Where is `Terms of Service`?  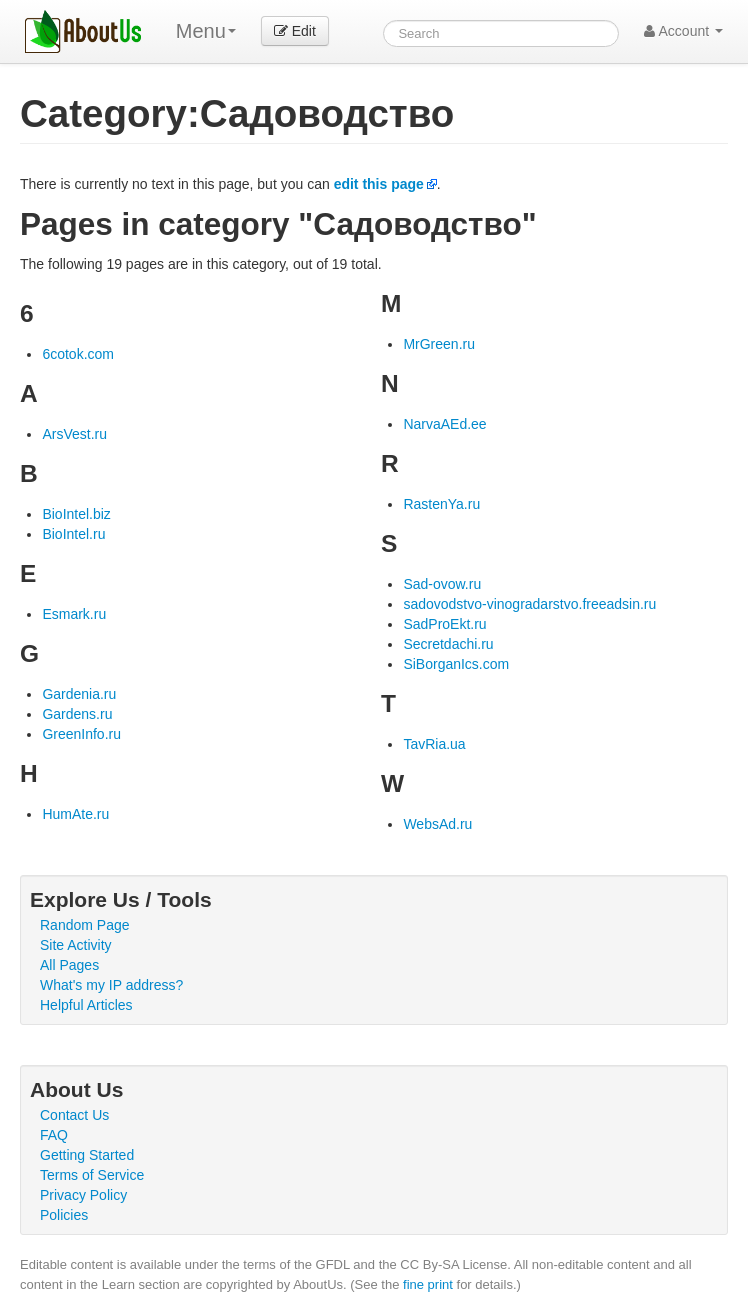 Terms of Service is located at coordinates (92, 1175).